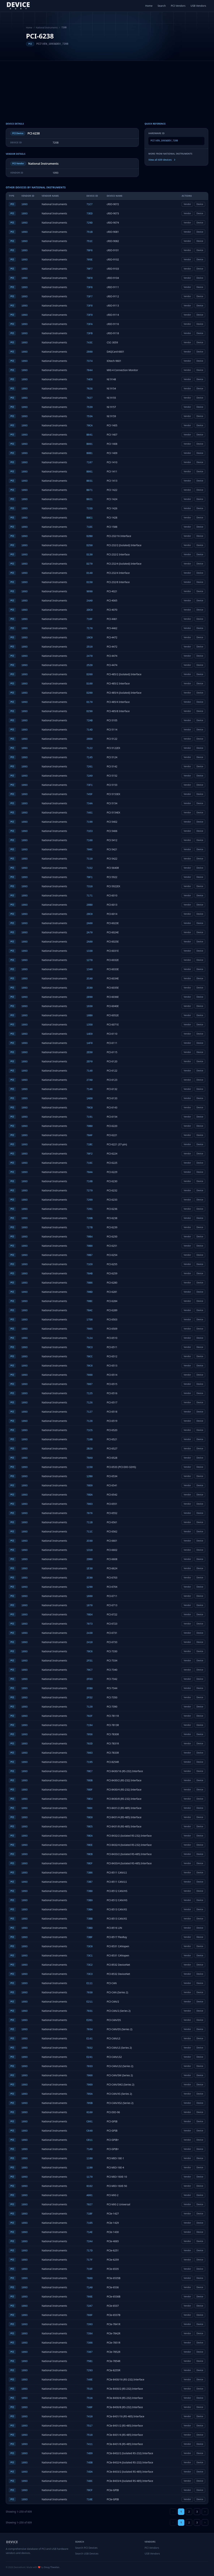 This screenshot has height=2576, width=214. I want to click on 705A, so click(89, 2094).